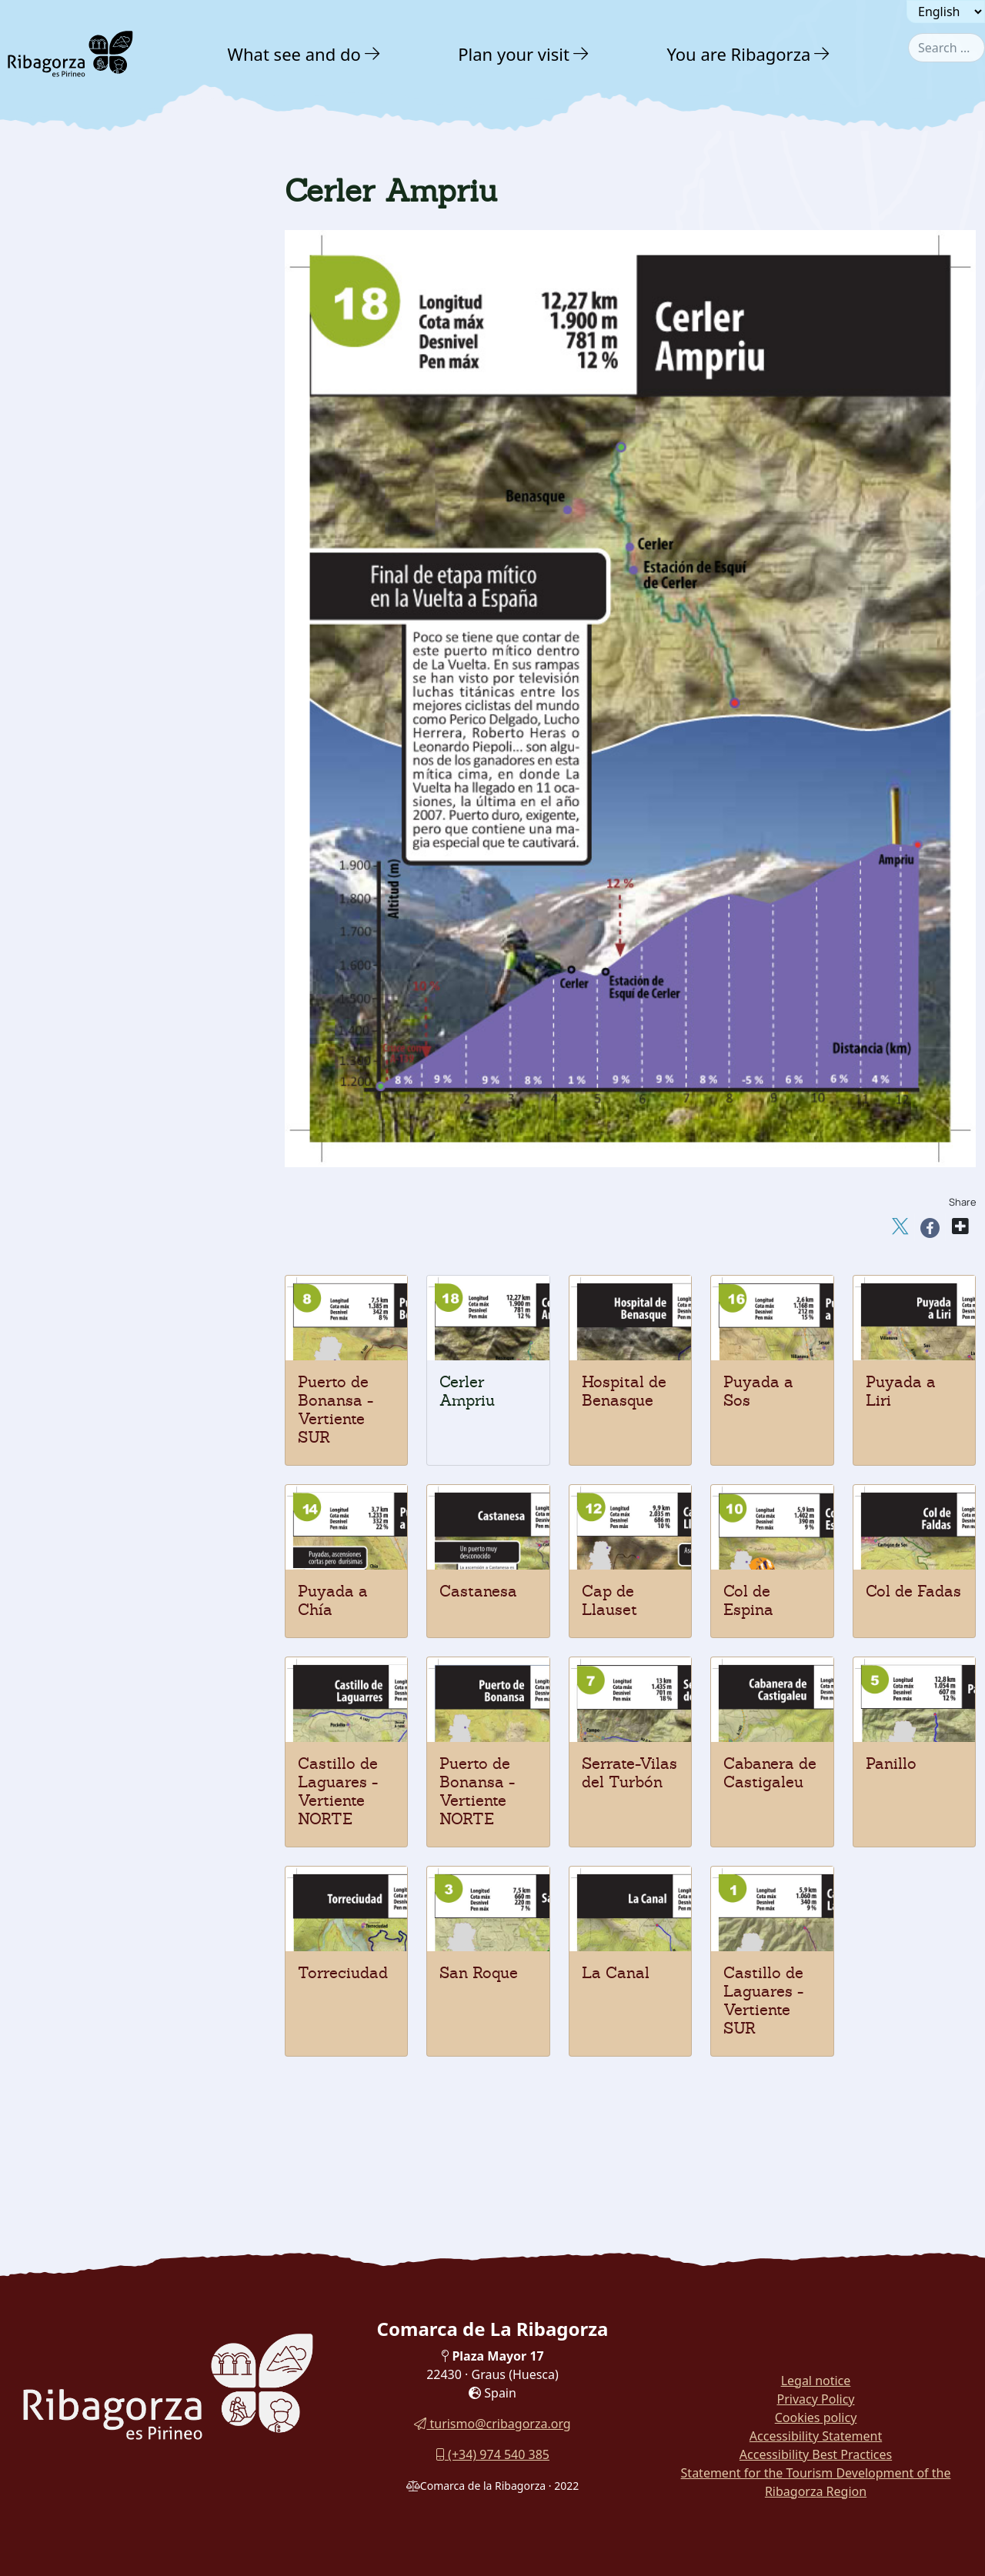  Describe the element at coordinates (56, 704) in the screenshot. I see `Cycling [button]` at that location.